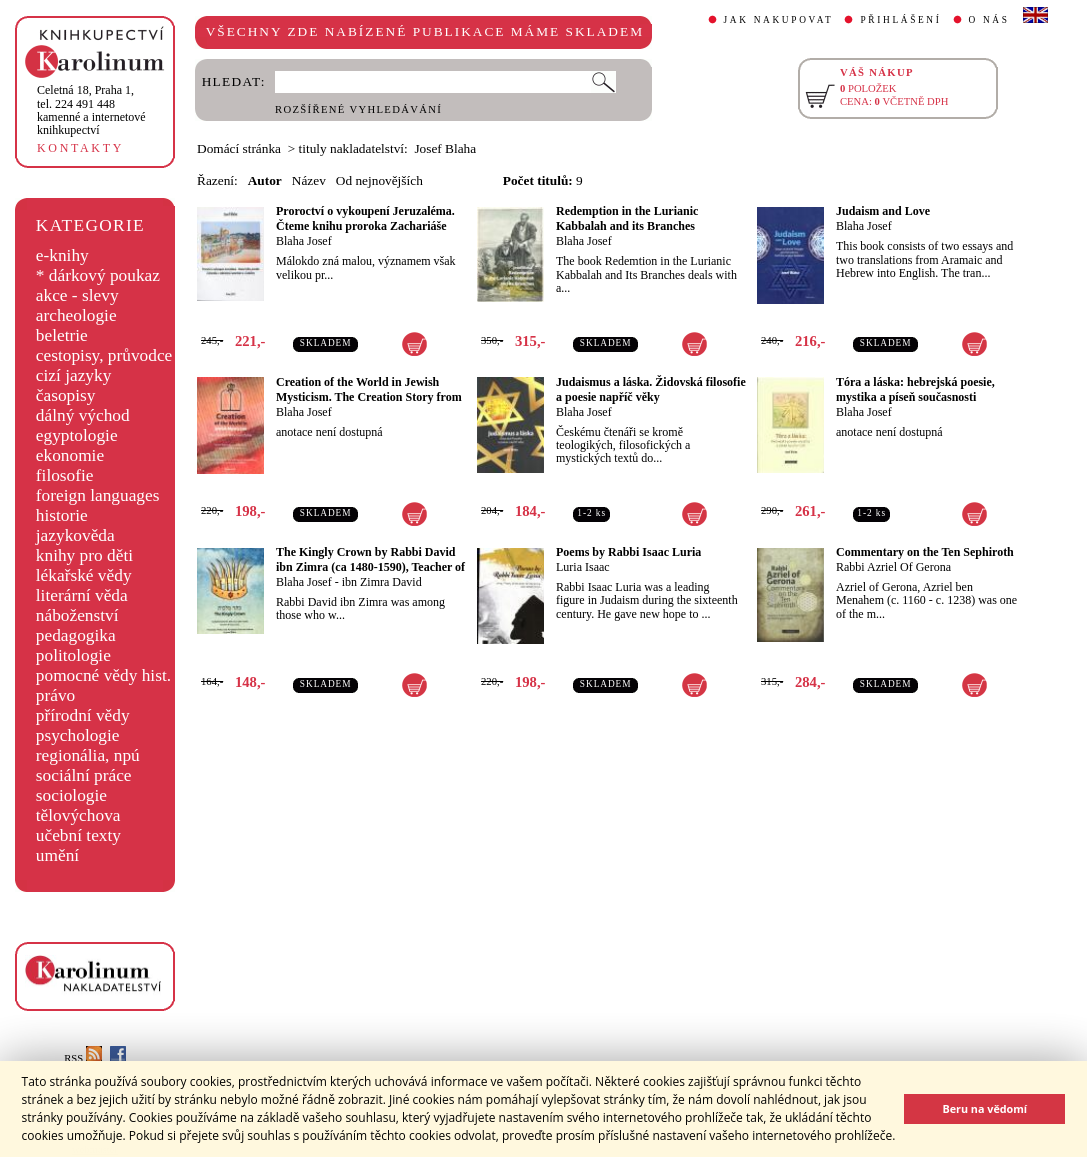 The image size is (1087, 1157). What do you see at coordinates (382, 582) in the screenshot?
I see `ibn Zimra David` at bounding box center [382, 582].